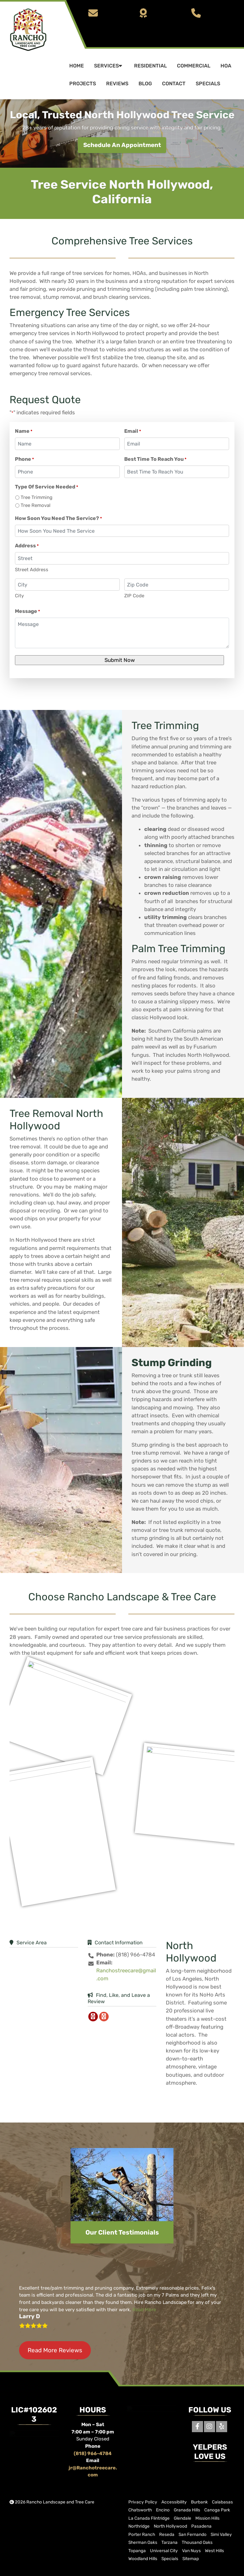 The image size is (244, 2576). Describe the element at coordinates (193, 2534) in the screenshot. I see `San Fernando` at that location.